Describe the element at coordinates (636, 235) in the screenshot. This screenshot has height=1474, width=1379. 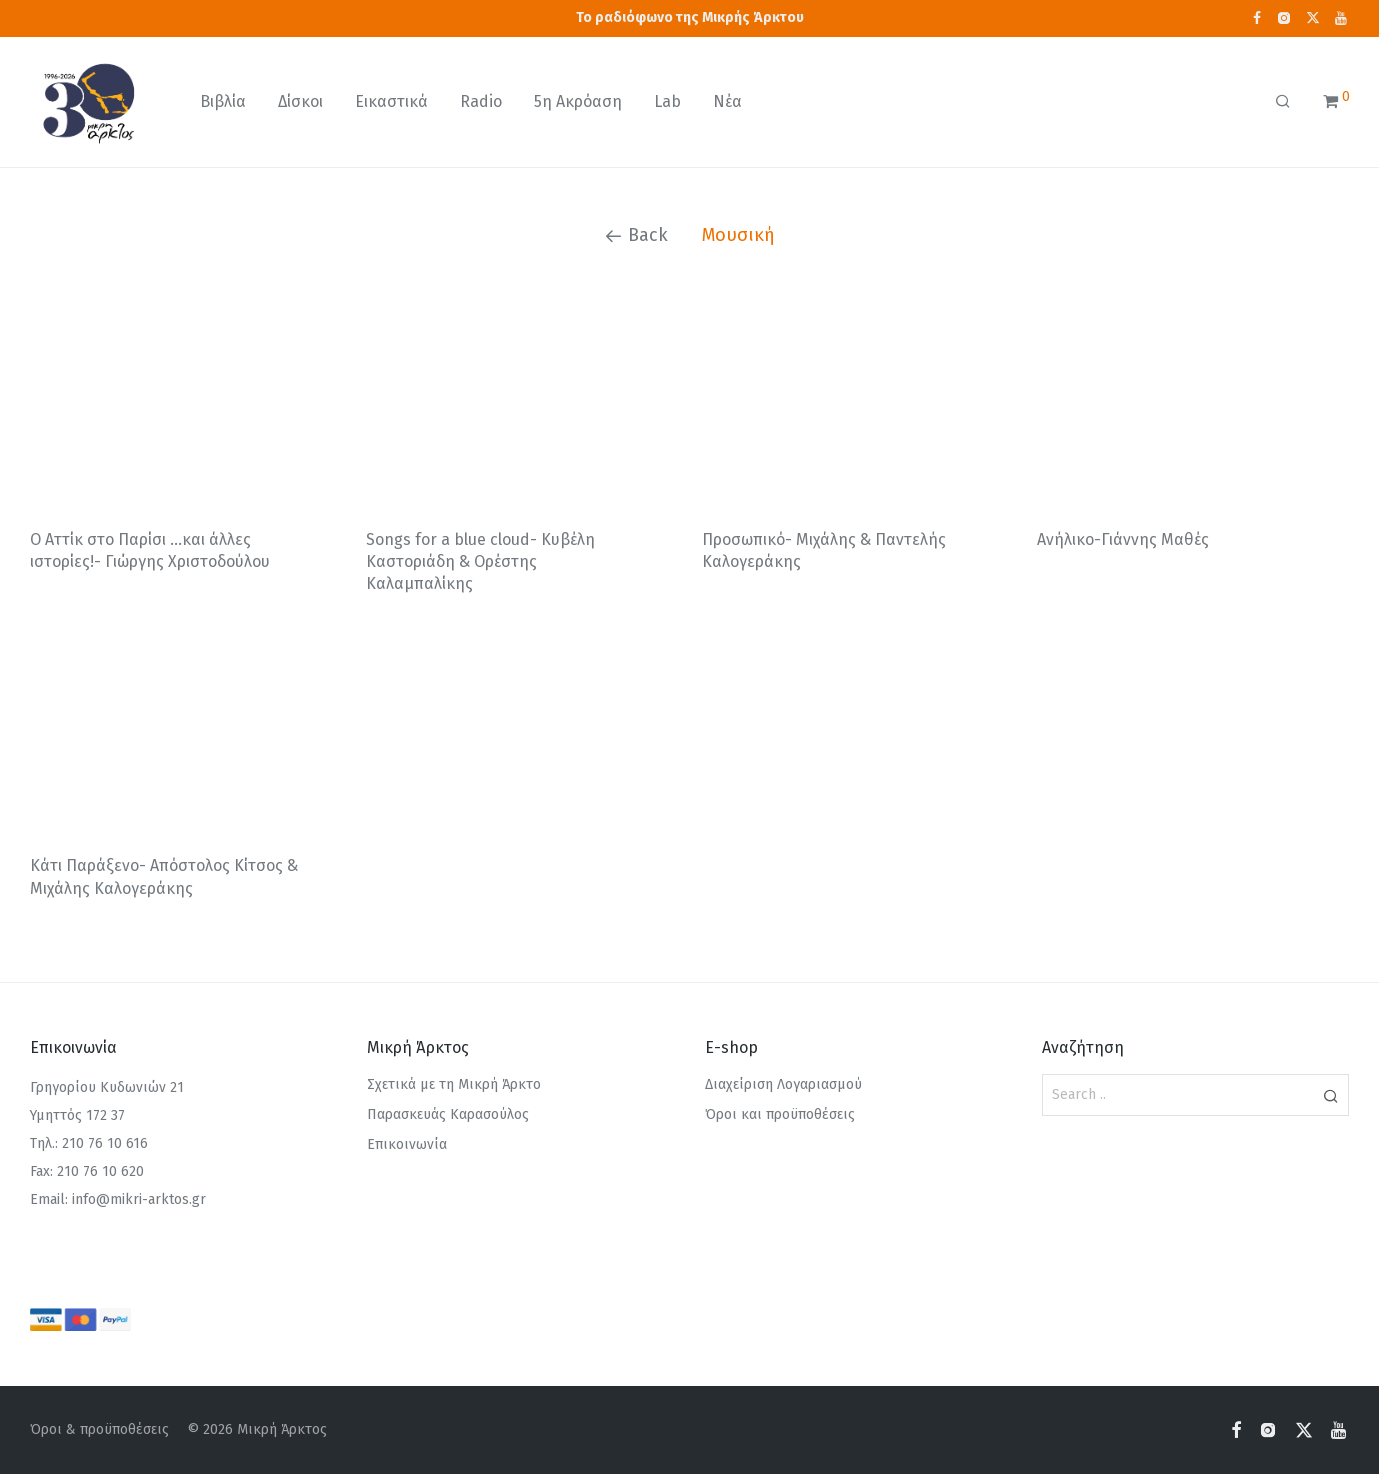
I see `Back` at that location.